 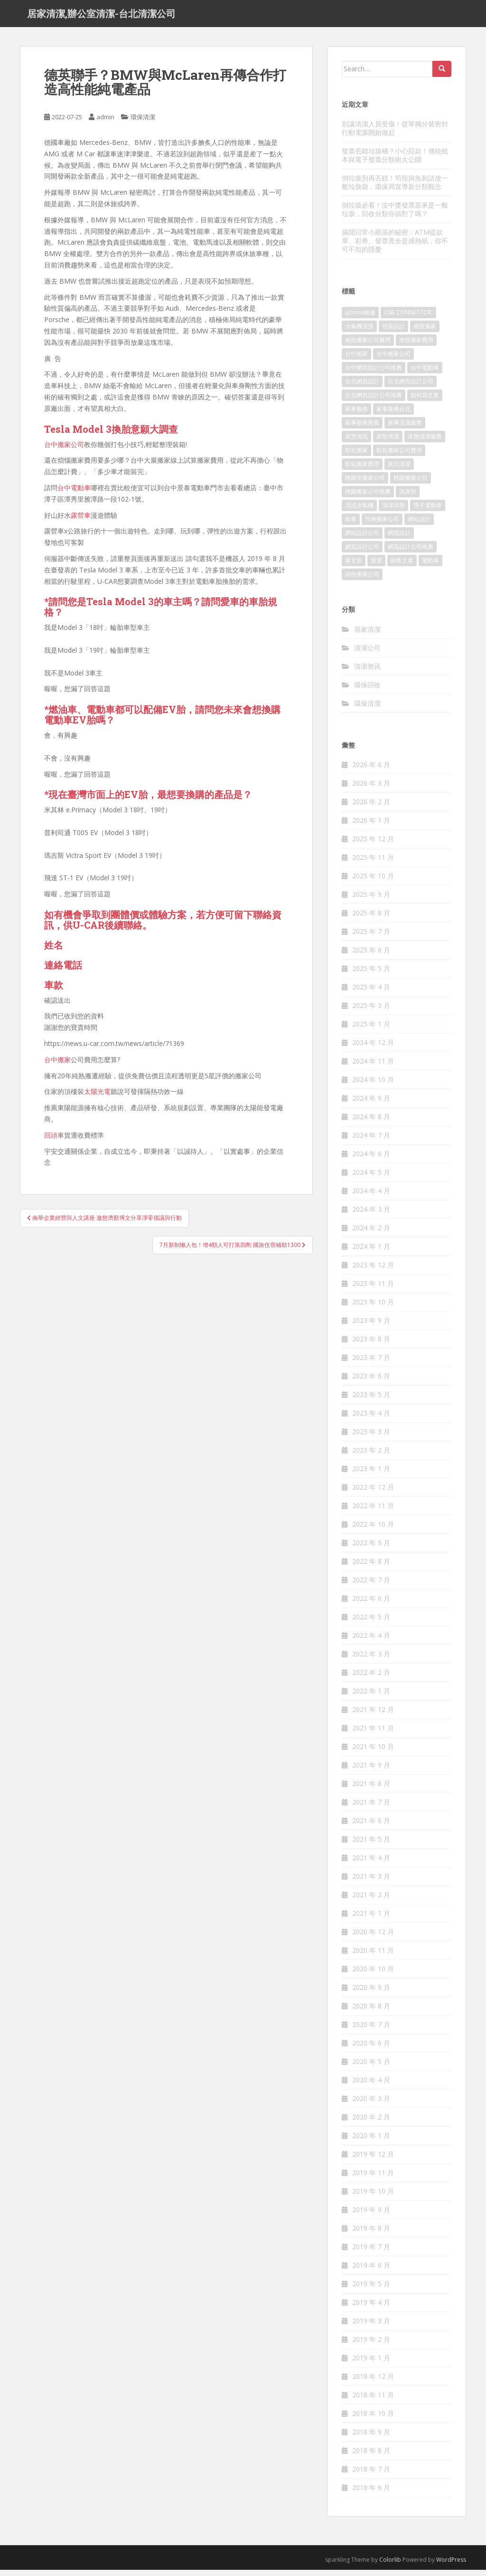 What do you see at coordinates (371, 1586) in the screenshot?
I see `2022 年 7 月` at bounding box center [371, 1586].